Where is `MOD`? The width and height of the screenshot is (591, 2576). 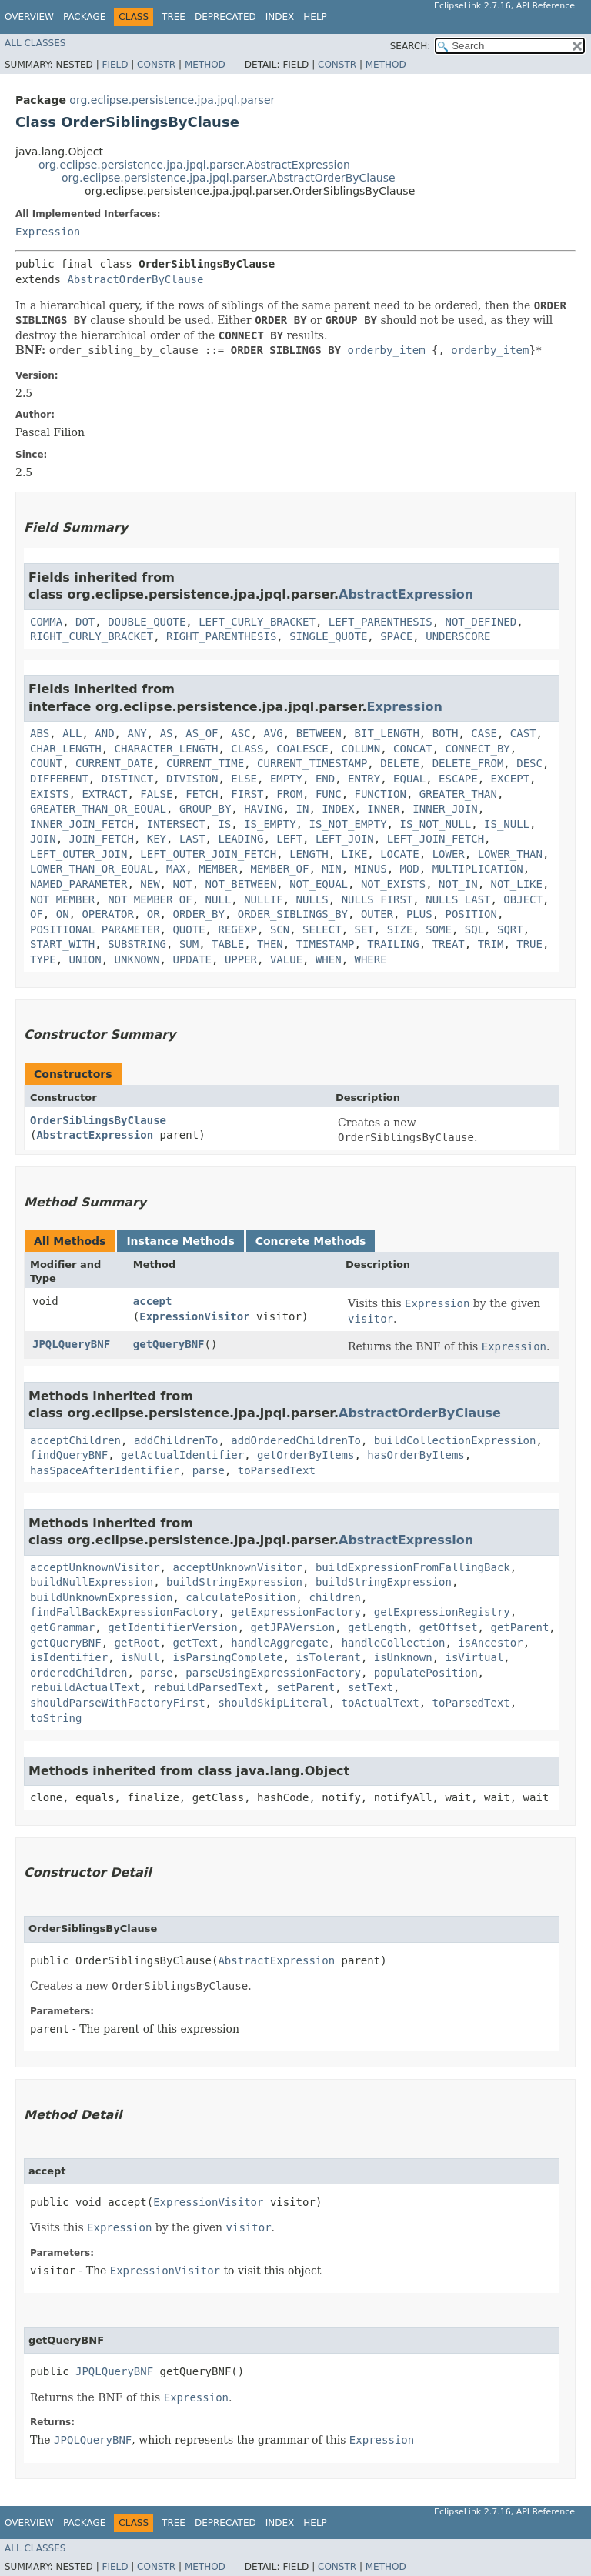
MOD is located at coordinates (409, 869).